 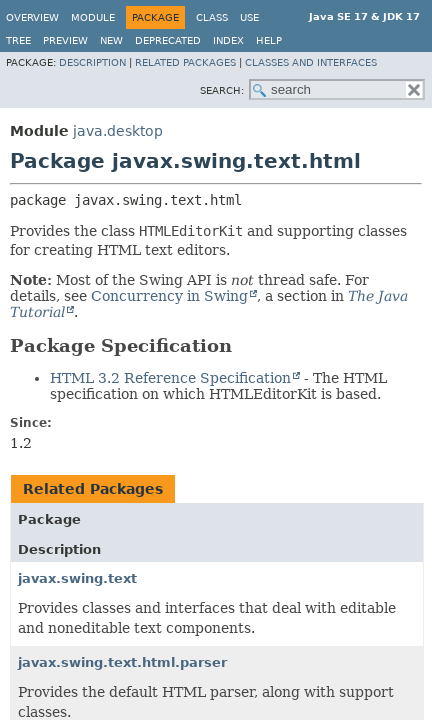 I want to click on Tree, so click(x=18, y=40).